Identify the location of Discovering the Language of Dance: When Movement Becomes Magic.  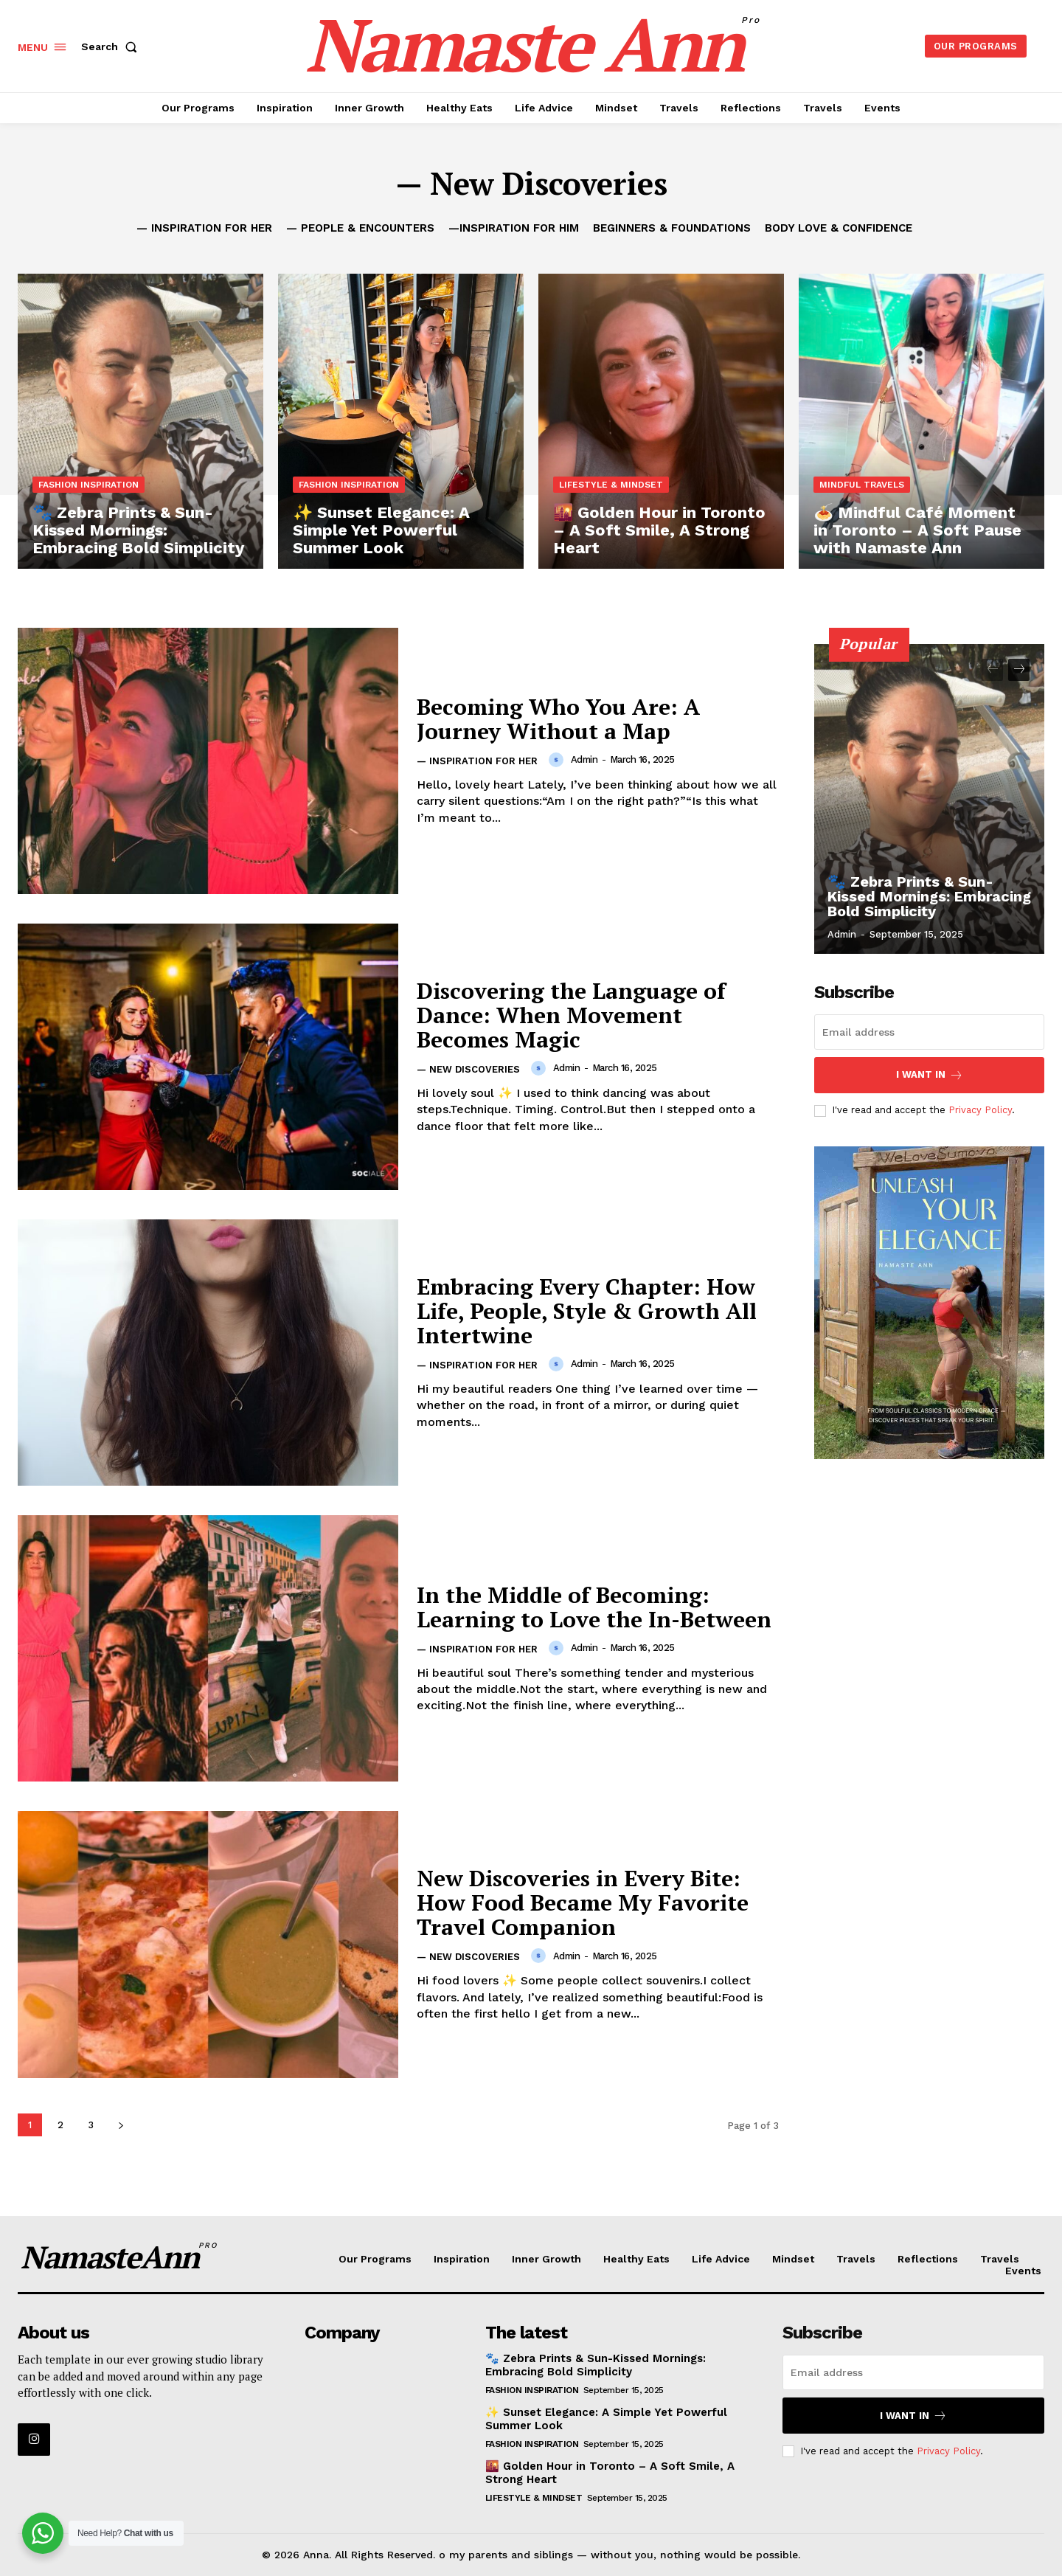
(571, 1015).